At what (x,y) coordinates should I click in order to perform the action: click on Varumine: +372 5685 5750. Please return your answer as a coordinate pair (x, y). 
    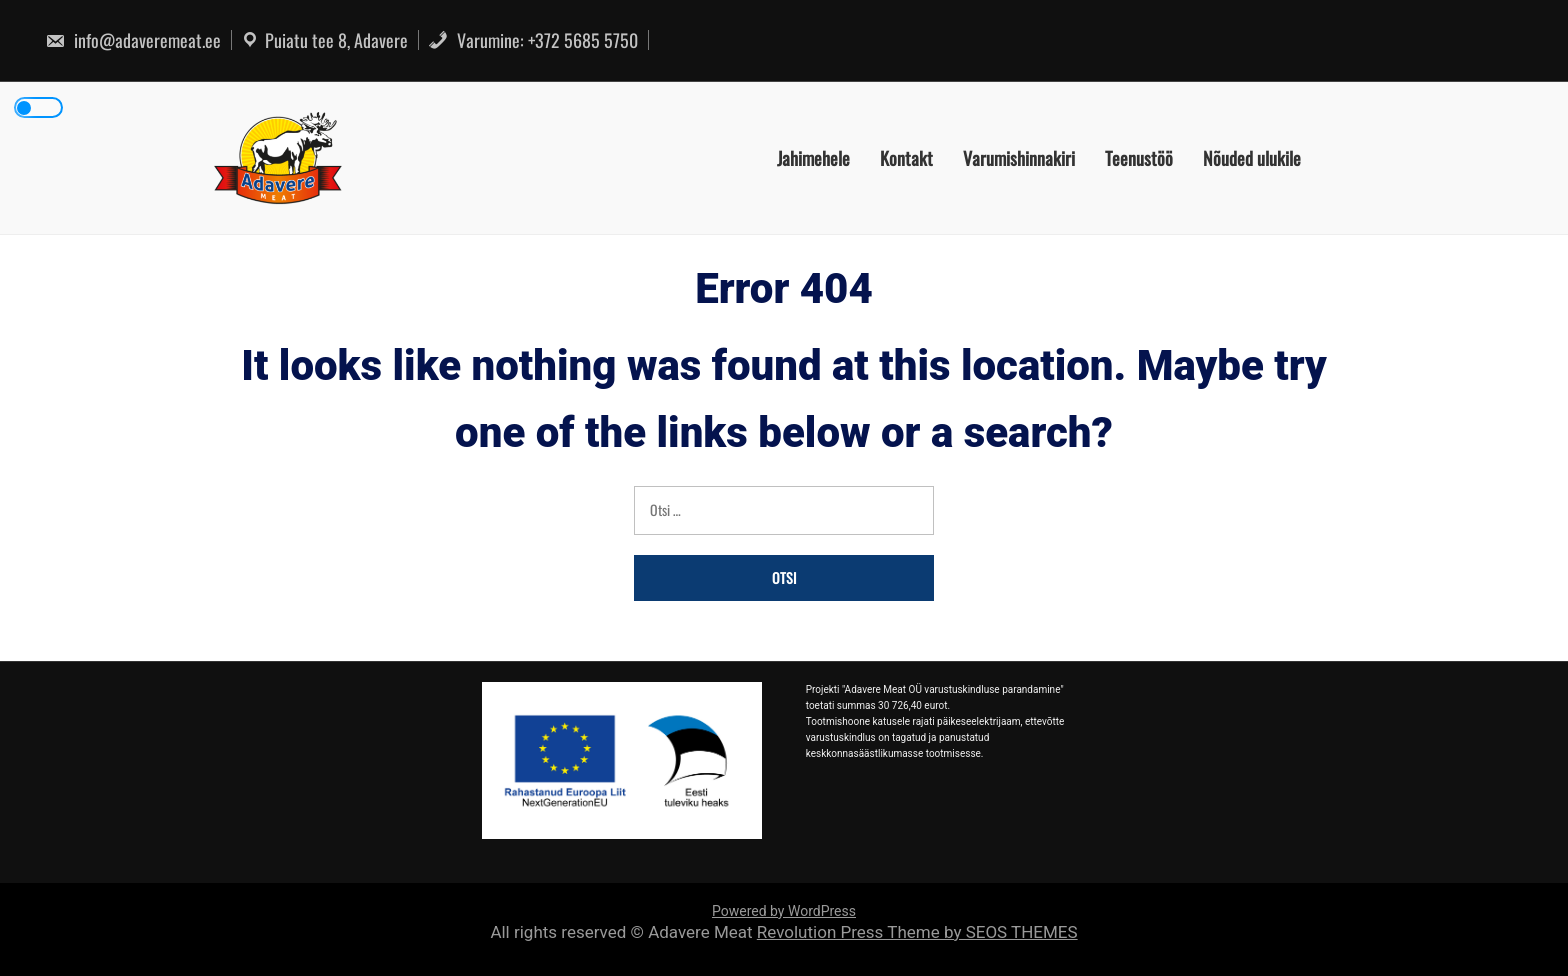
    Looking at the image, I should click on (533, 40).